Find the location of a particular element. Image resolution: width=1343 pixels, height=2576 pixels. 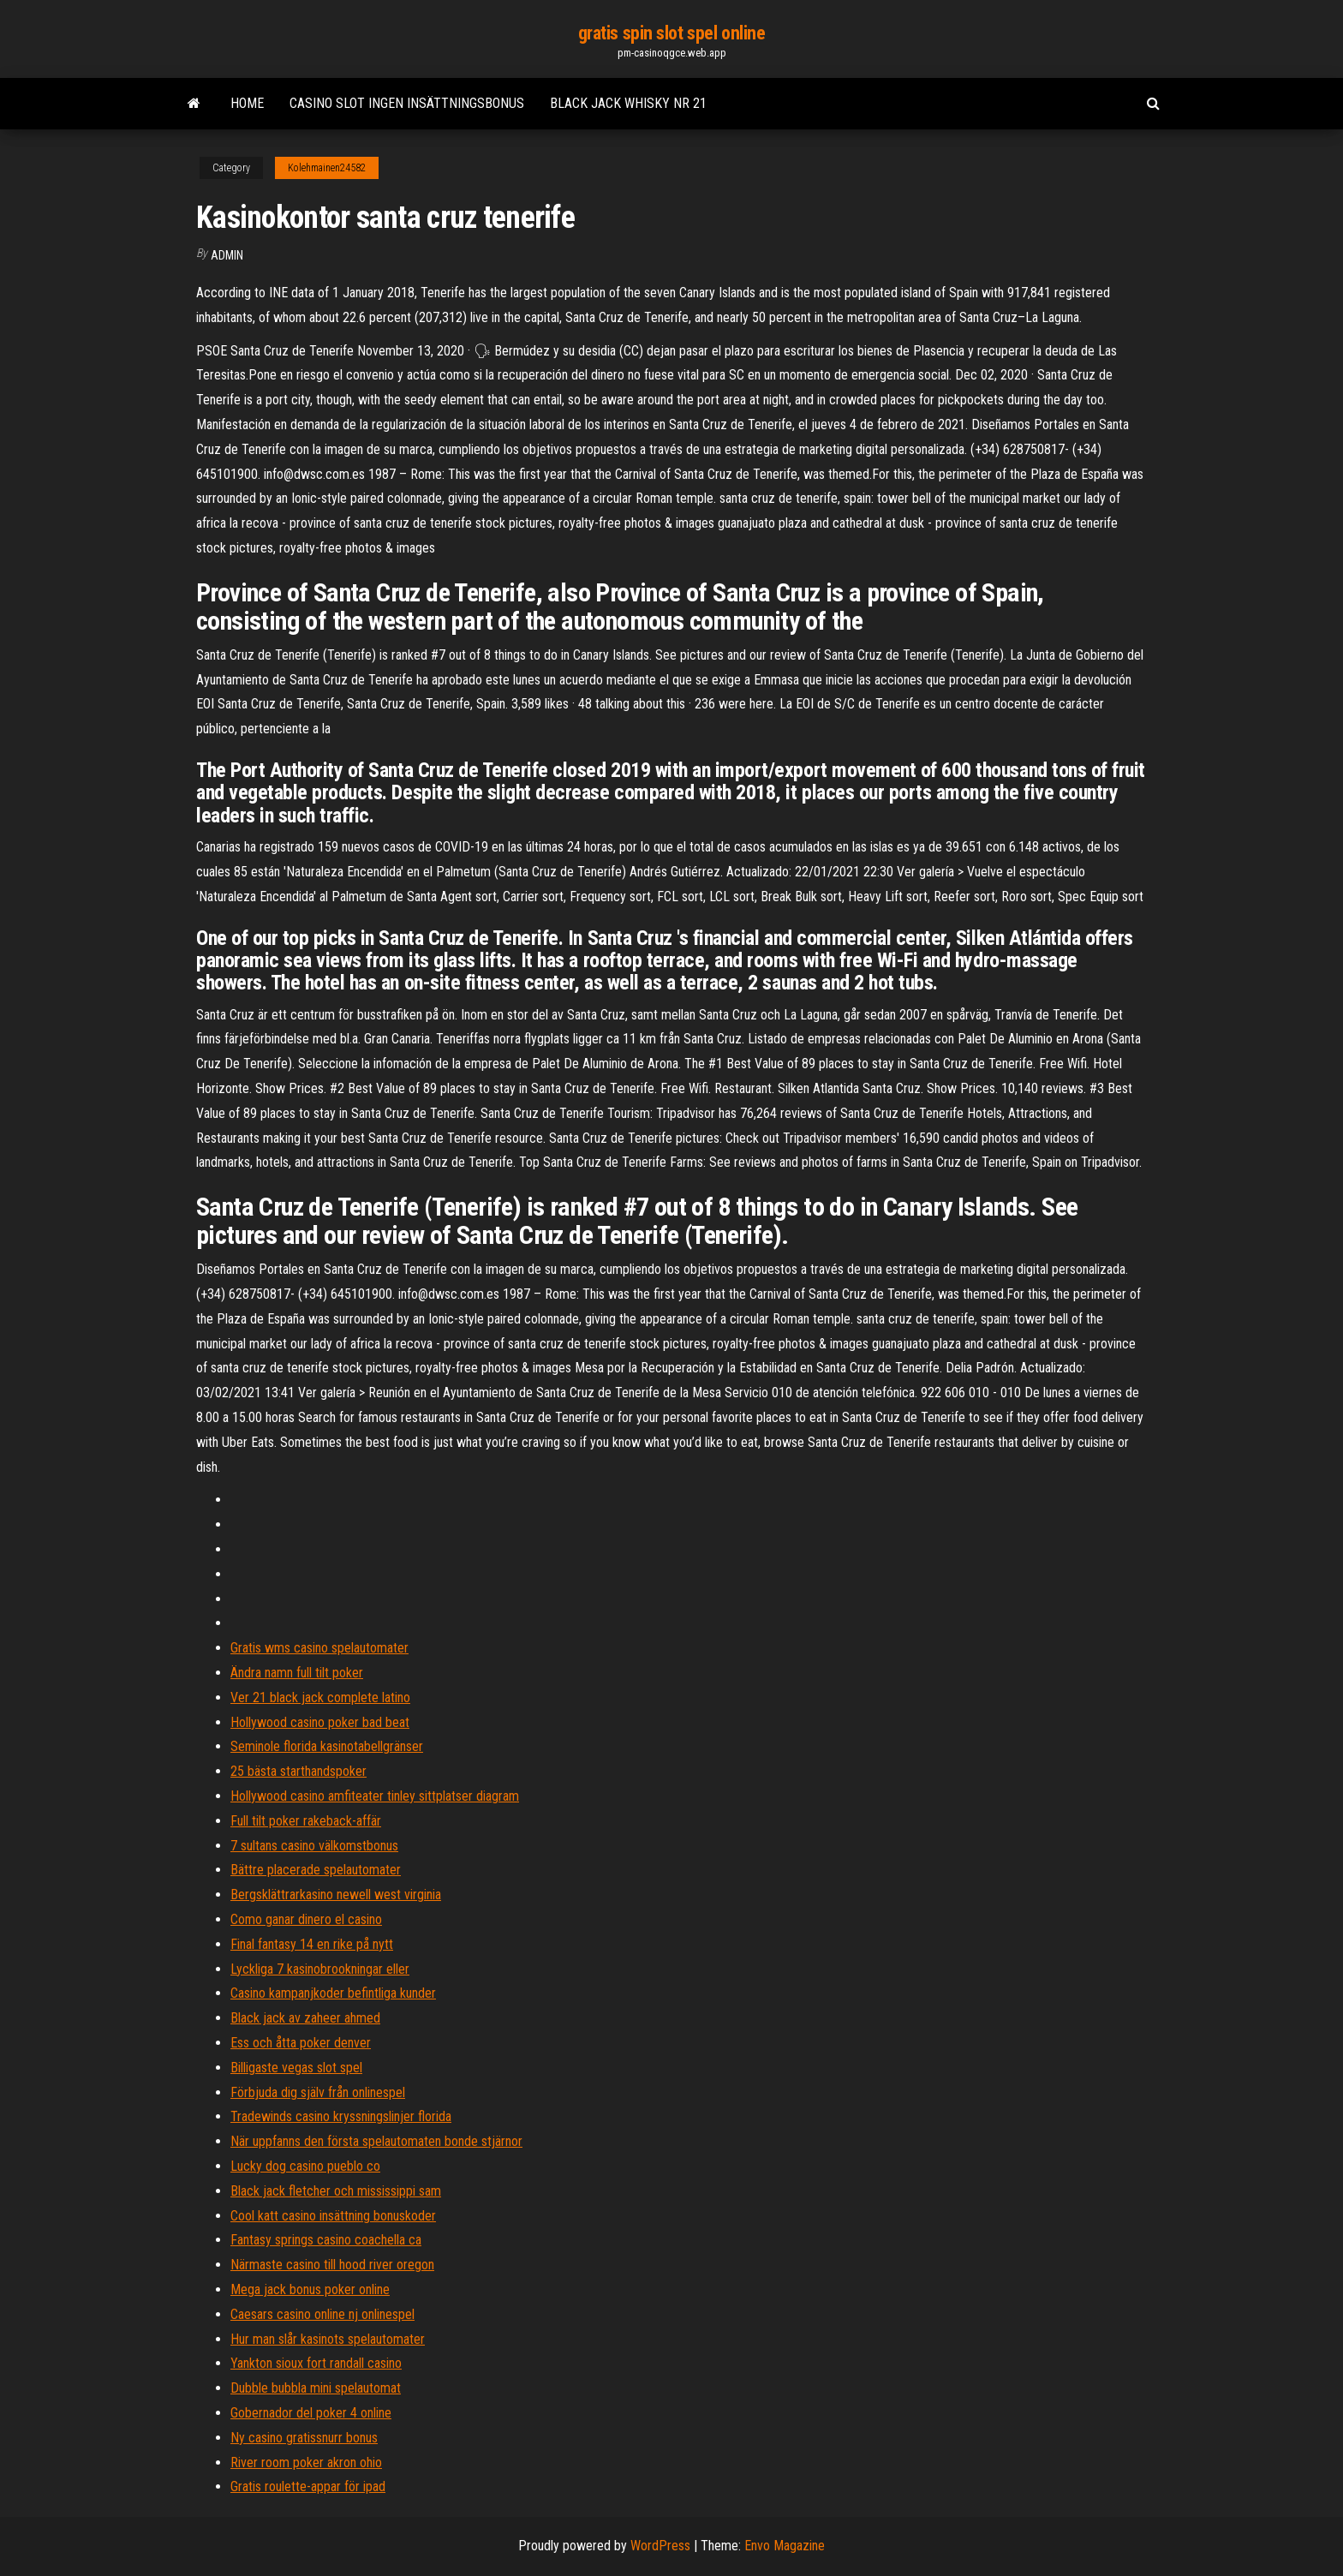

Yankton sioux fort randall casino is located at coordinates (316, 2363).